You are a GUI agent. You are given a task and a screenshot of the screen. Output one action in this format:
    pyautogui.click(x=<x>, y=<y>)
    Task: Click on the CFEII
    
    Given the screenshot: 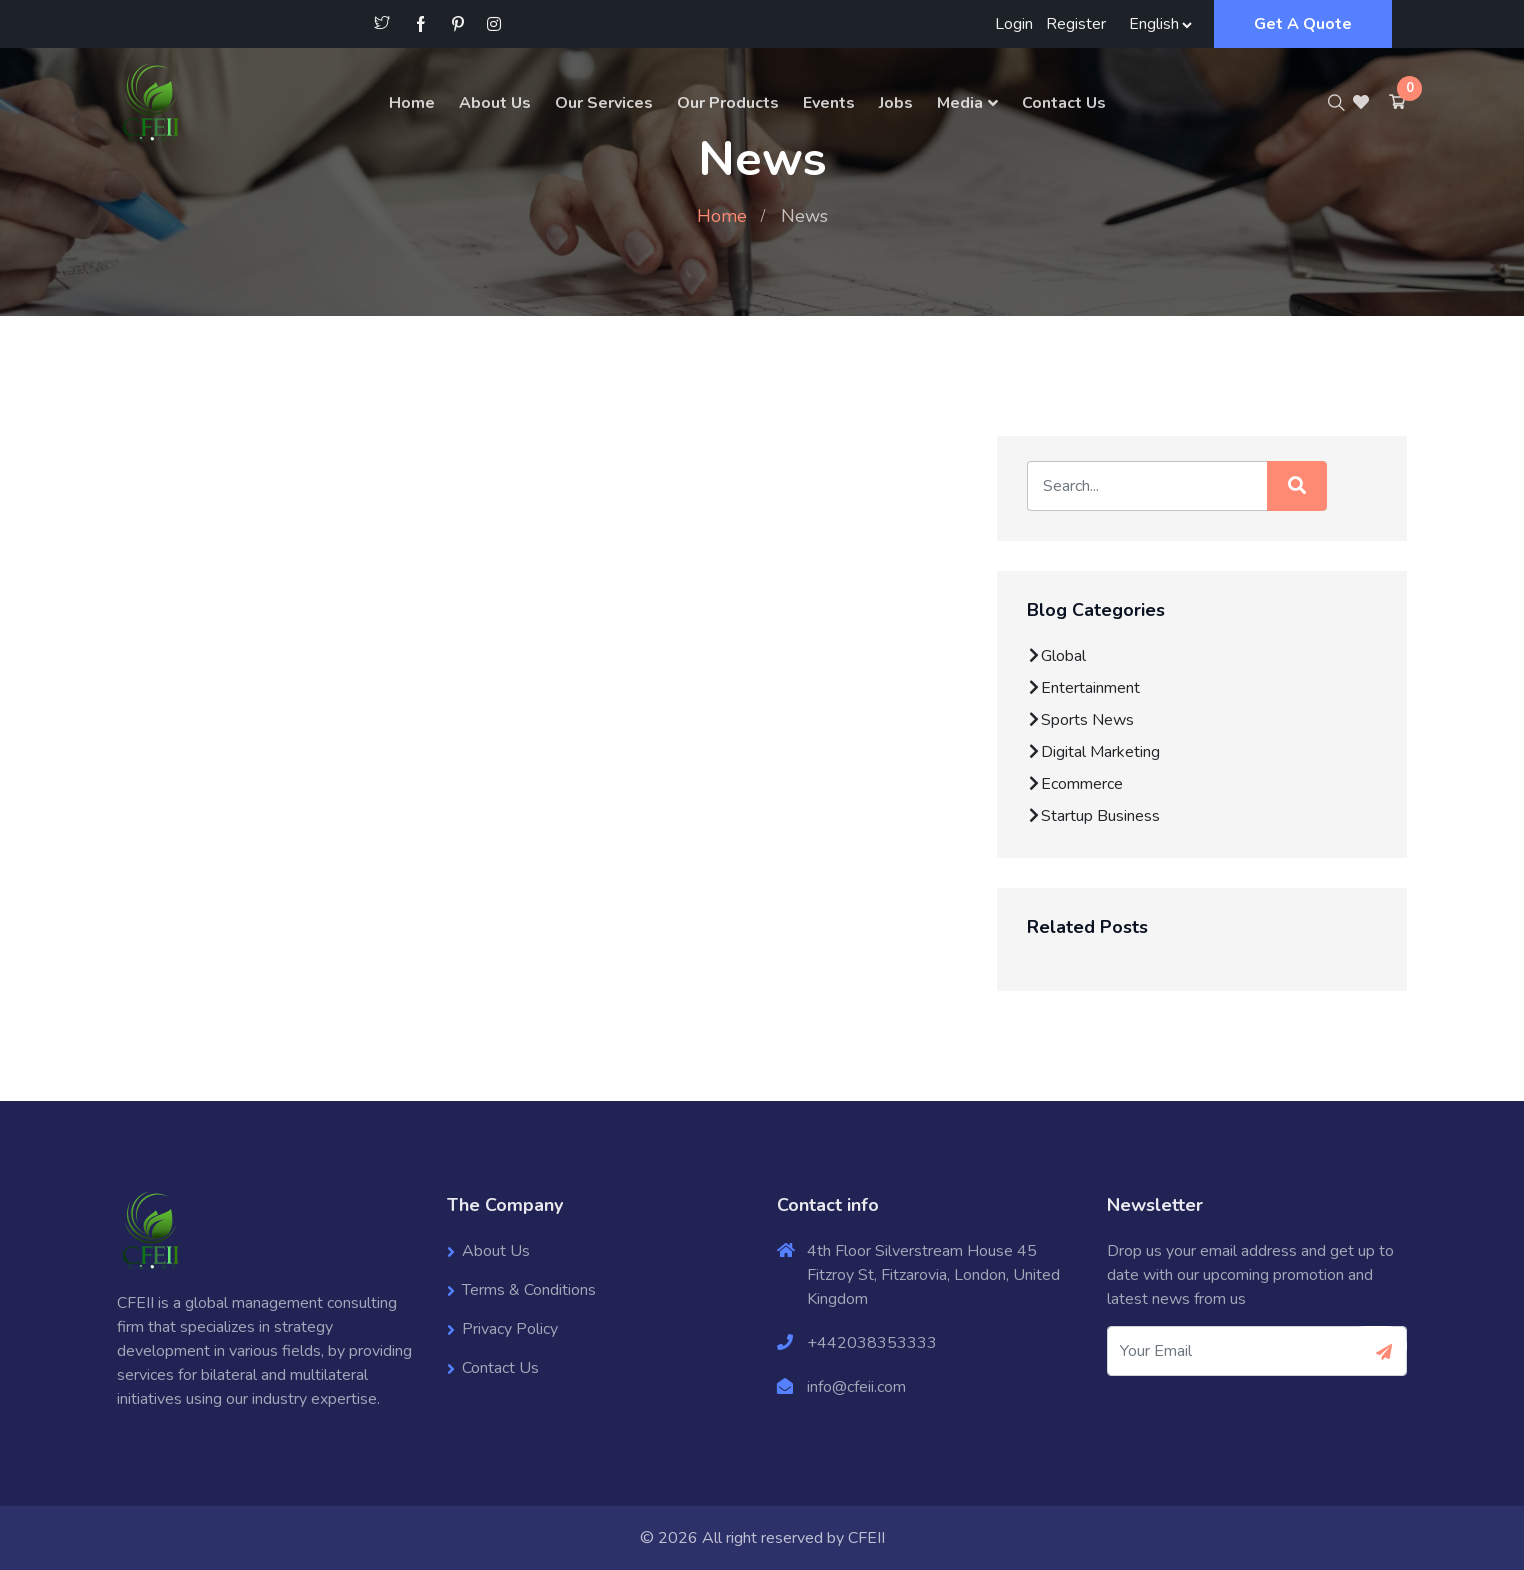 What is the action you would take?
    pyautogui.click(x=866, y=1538)
    